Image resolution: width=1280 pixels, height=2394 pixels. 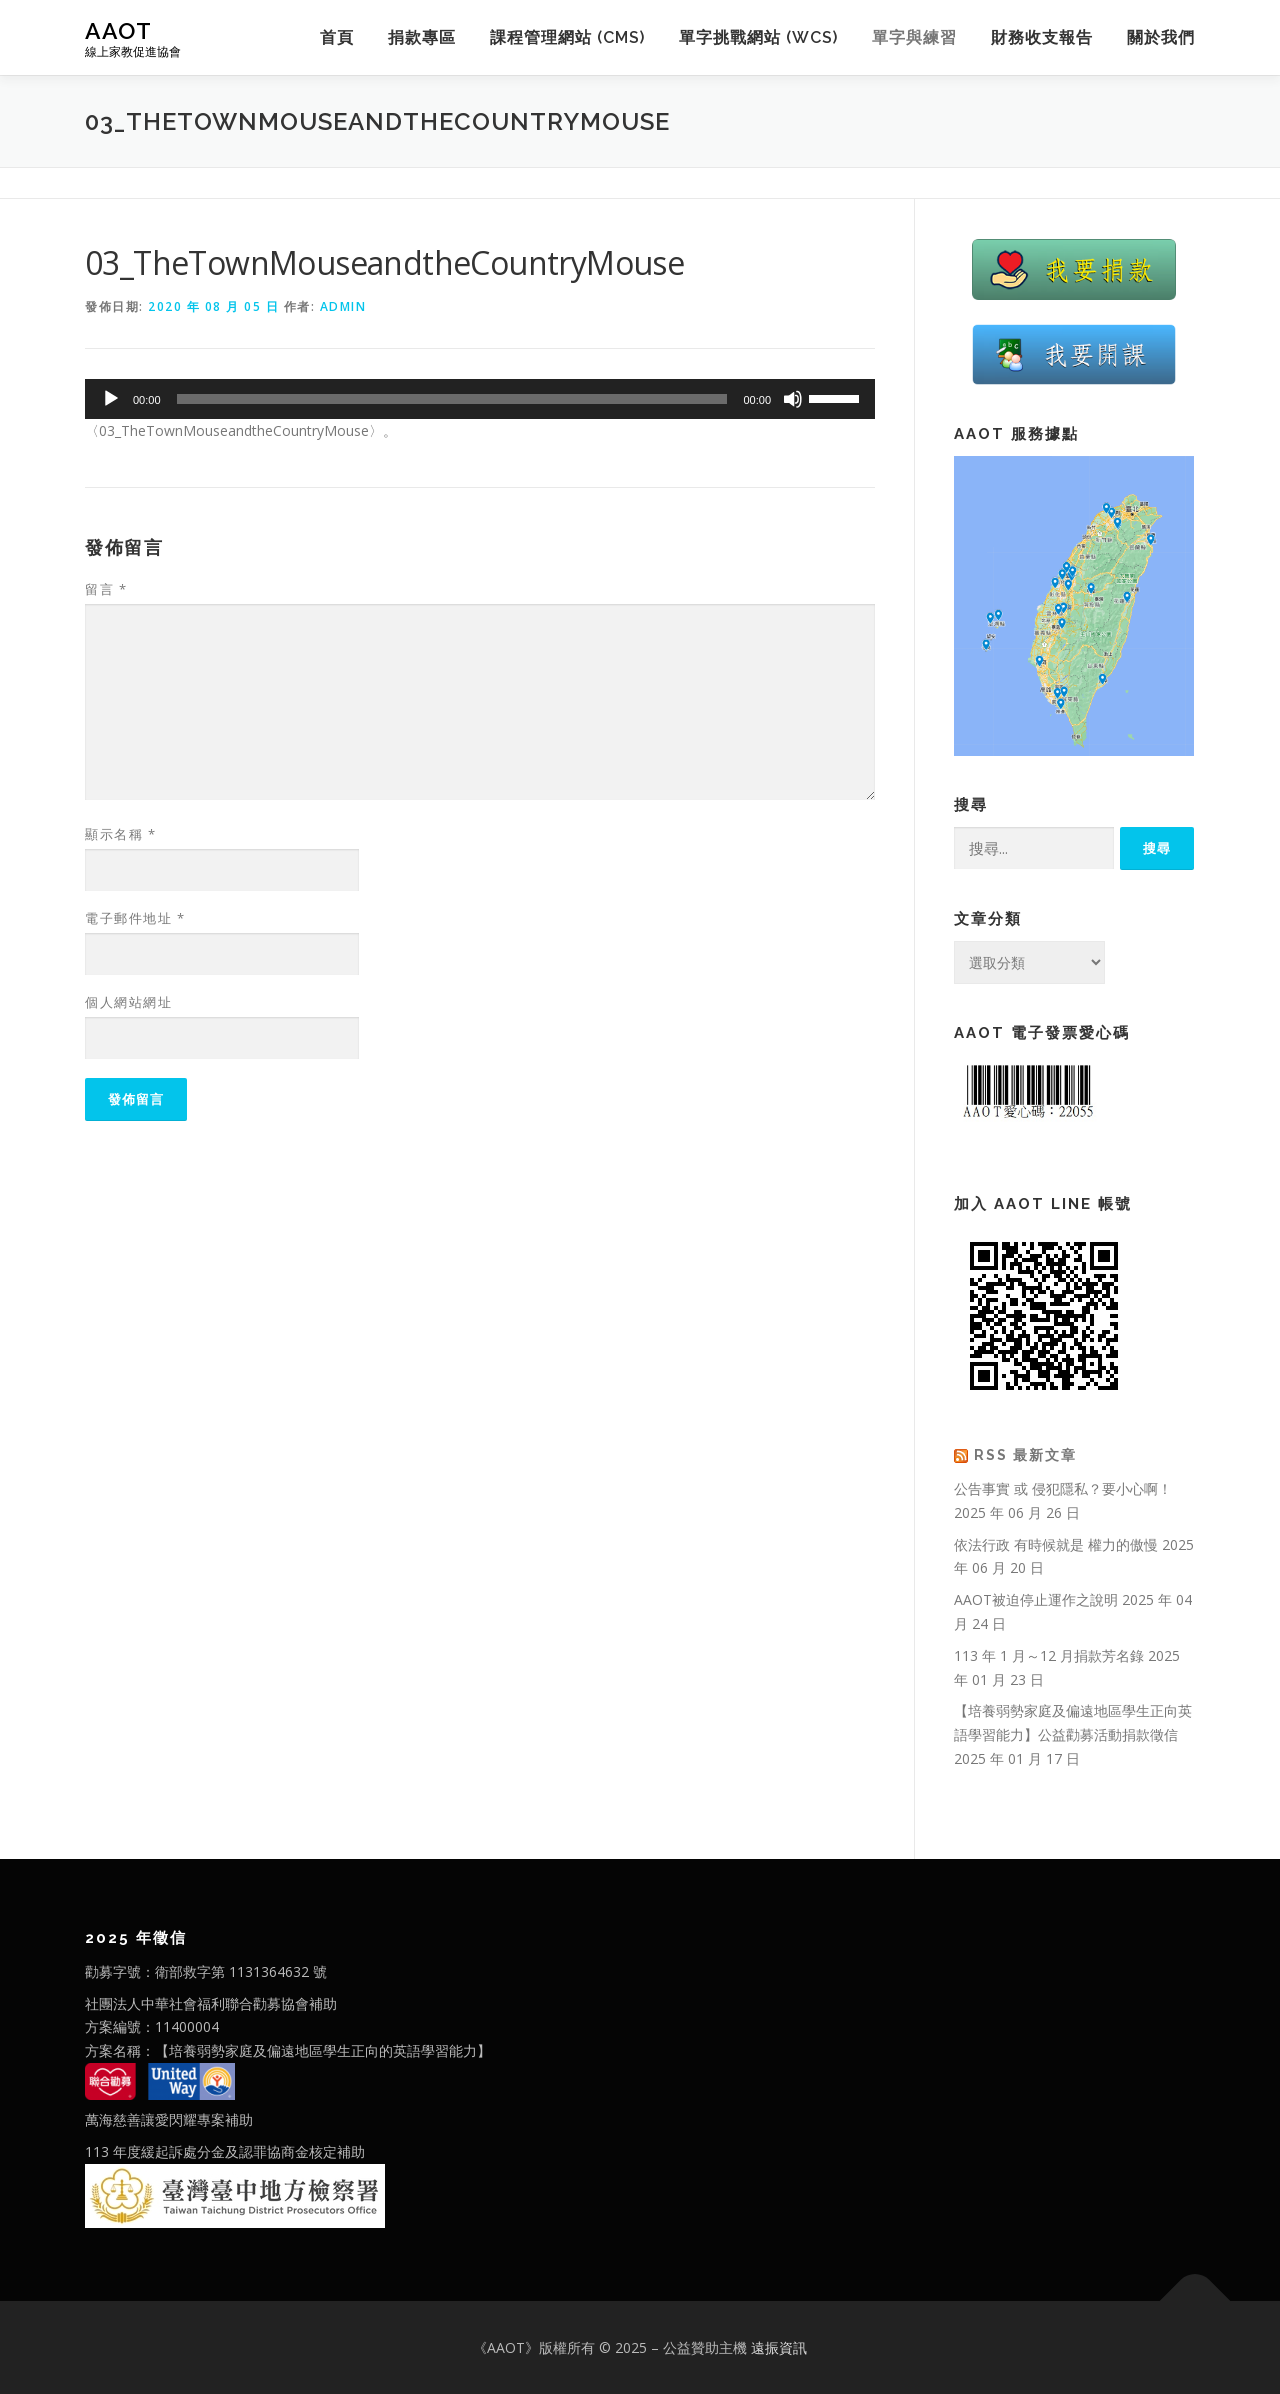 I want to click on 單字與練習, so click(x=914, y=37).